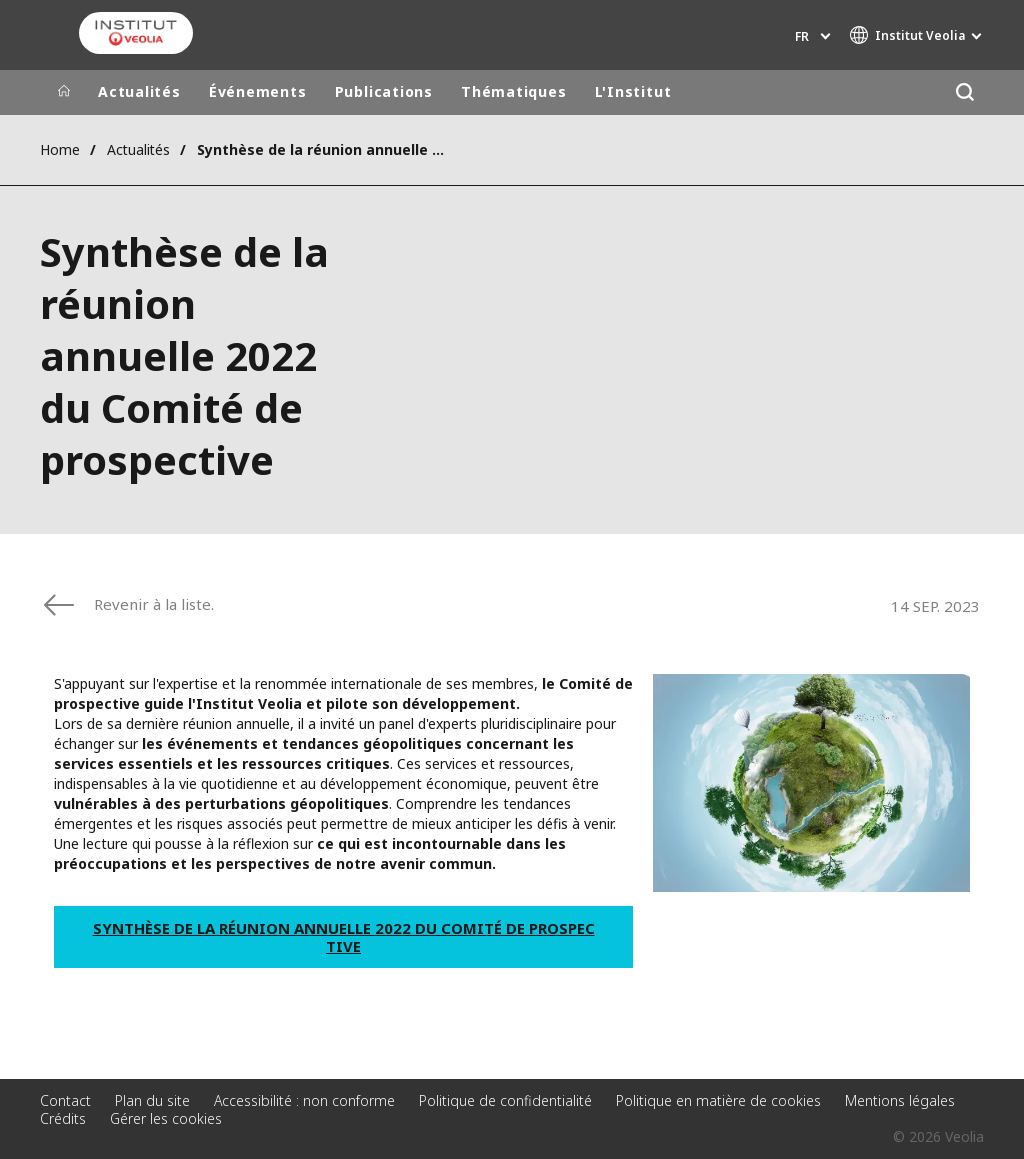  What do you see at coordinates (964, 92) in the screenshot?
I see `[Rechercher]` at bounding box center [964, 92].